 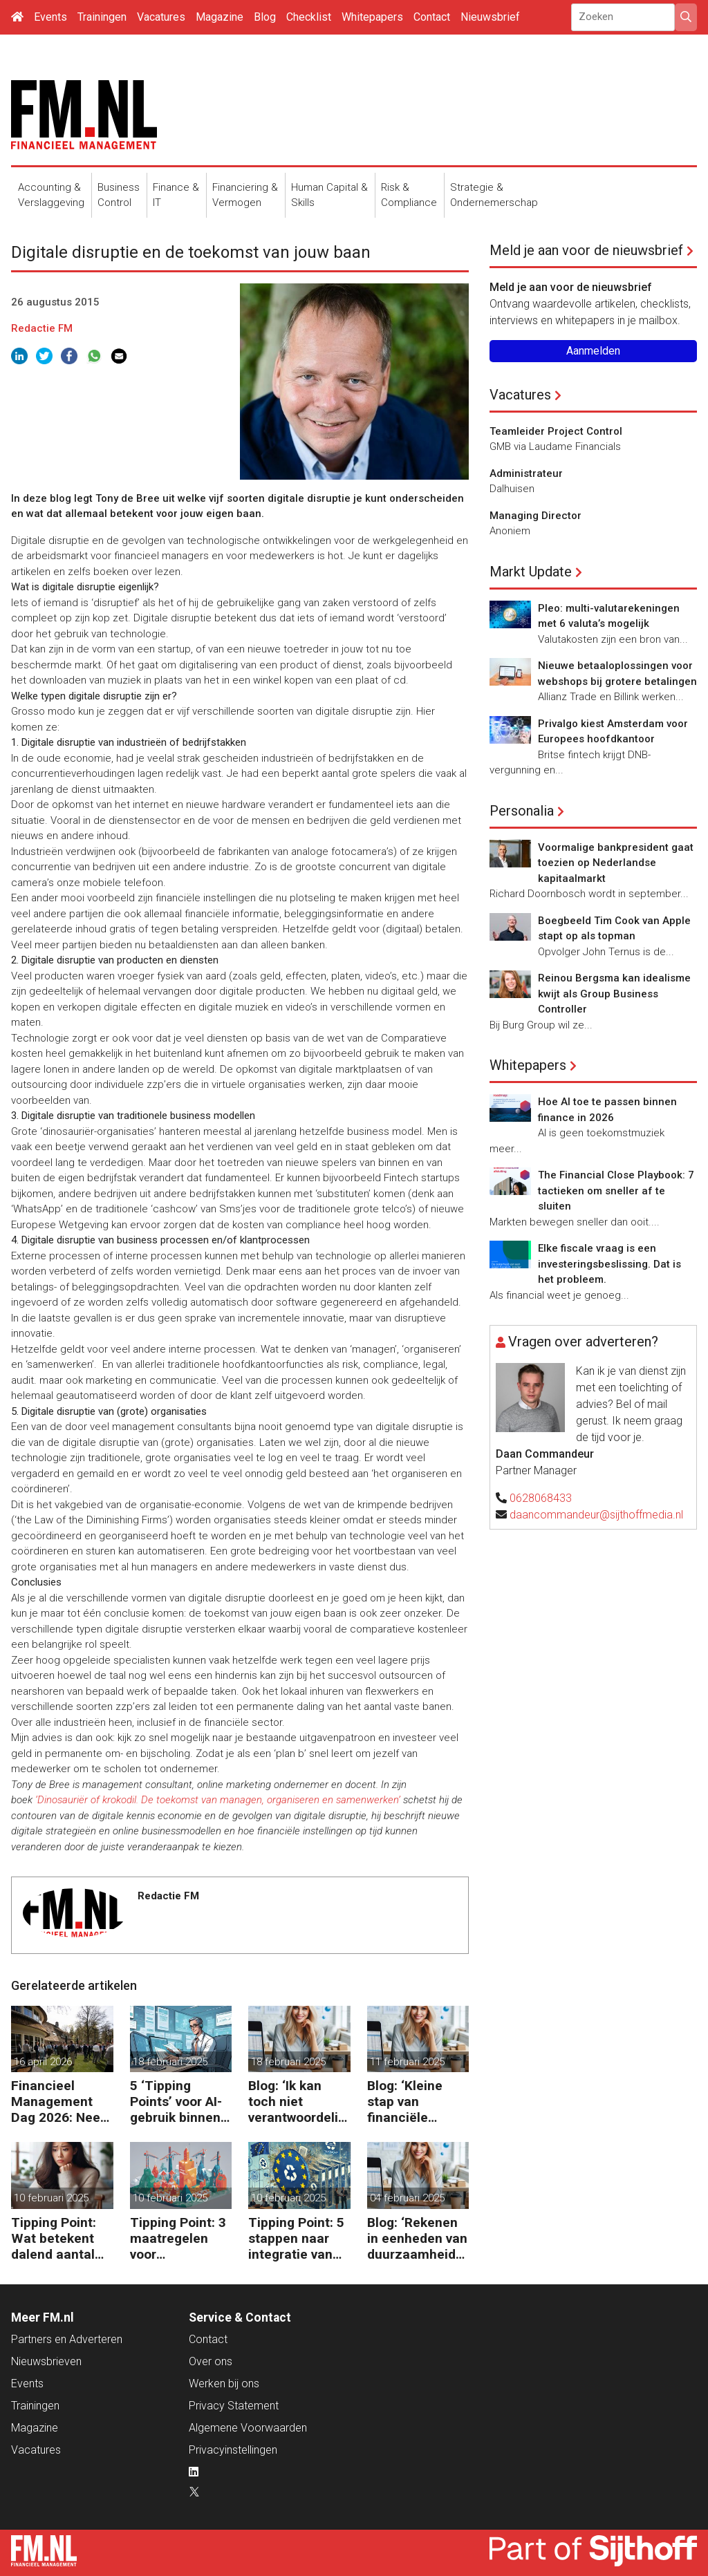 What do you see at coordinates (42, 328) in the screenshot?
I see `Redactie FM` at bounding box center [42, 328].